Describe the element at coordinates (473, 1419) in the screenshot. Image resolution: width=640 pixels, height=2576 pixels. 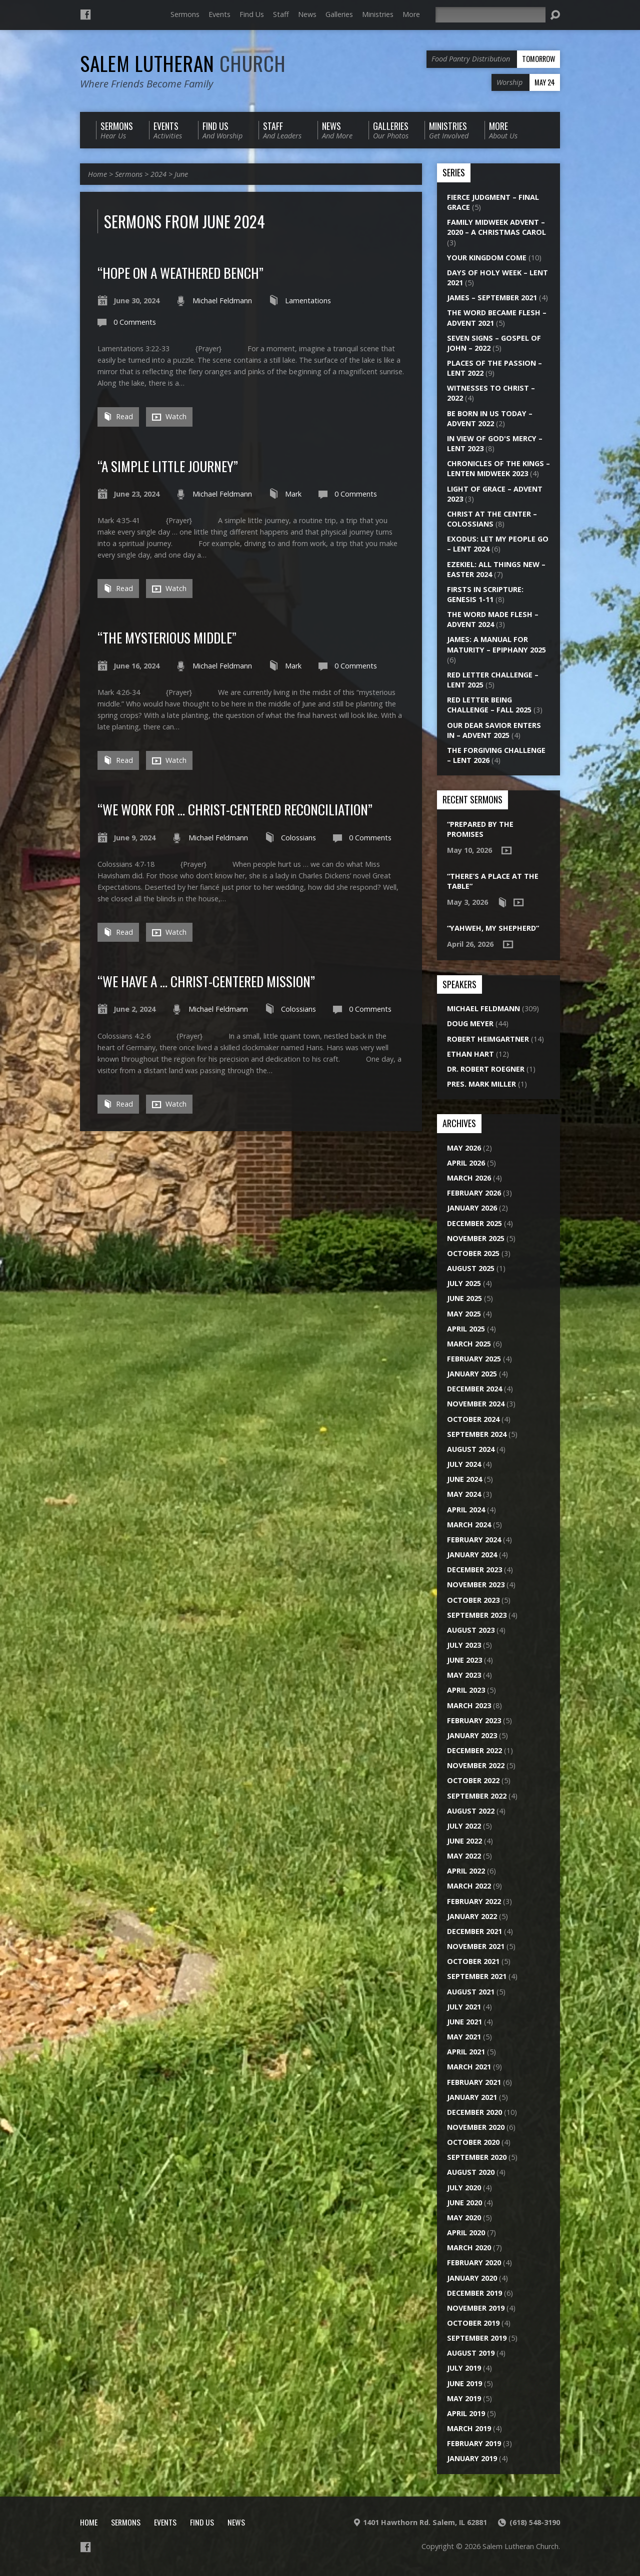
I see `October 2024` at that location.